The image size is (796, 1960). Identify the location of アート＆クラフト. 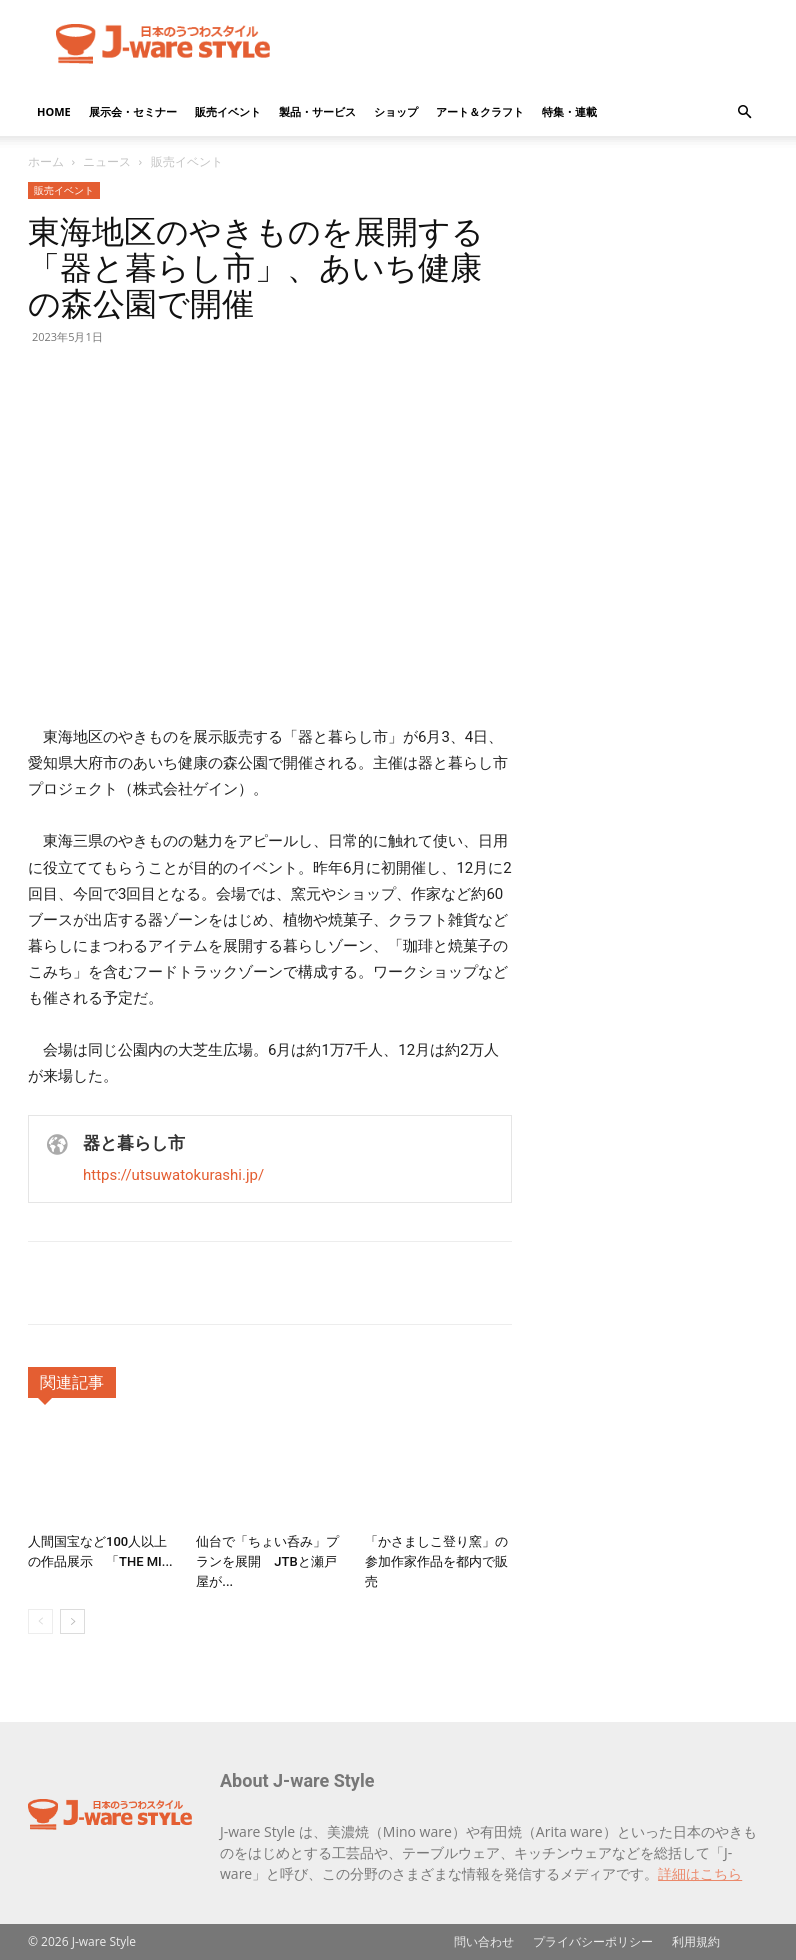
(480, 111).